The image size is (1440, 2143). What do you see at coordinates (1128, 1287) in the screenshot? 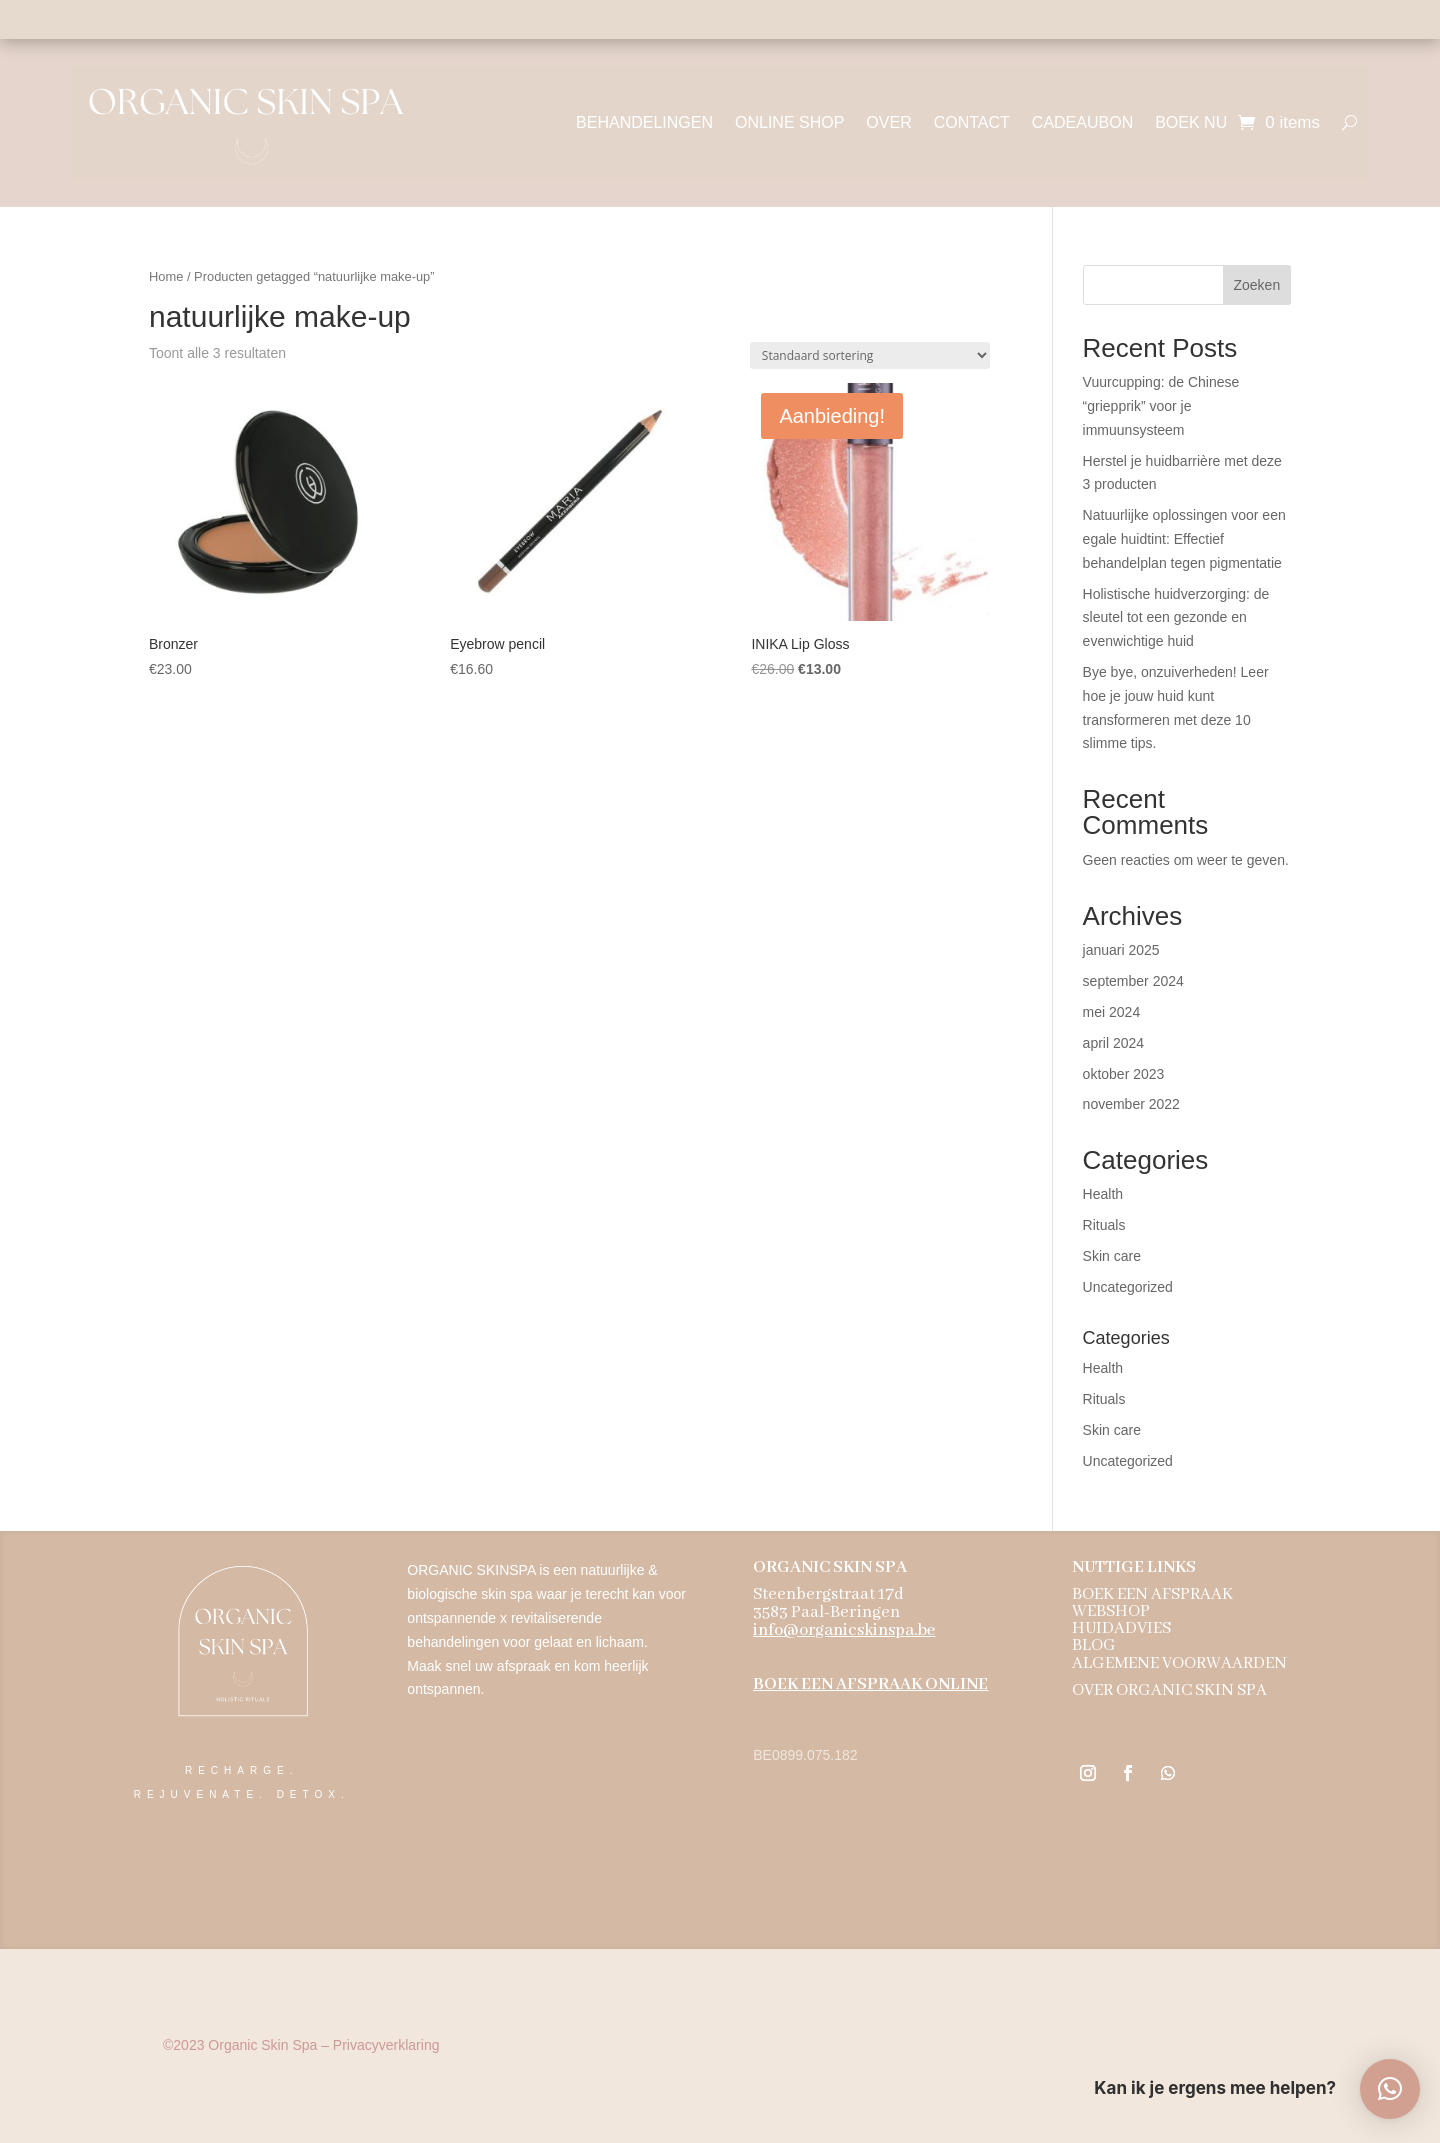
I see `Uncategorized` at bounding box center [1128, 1287].